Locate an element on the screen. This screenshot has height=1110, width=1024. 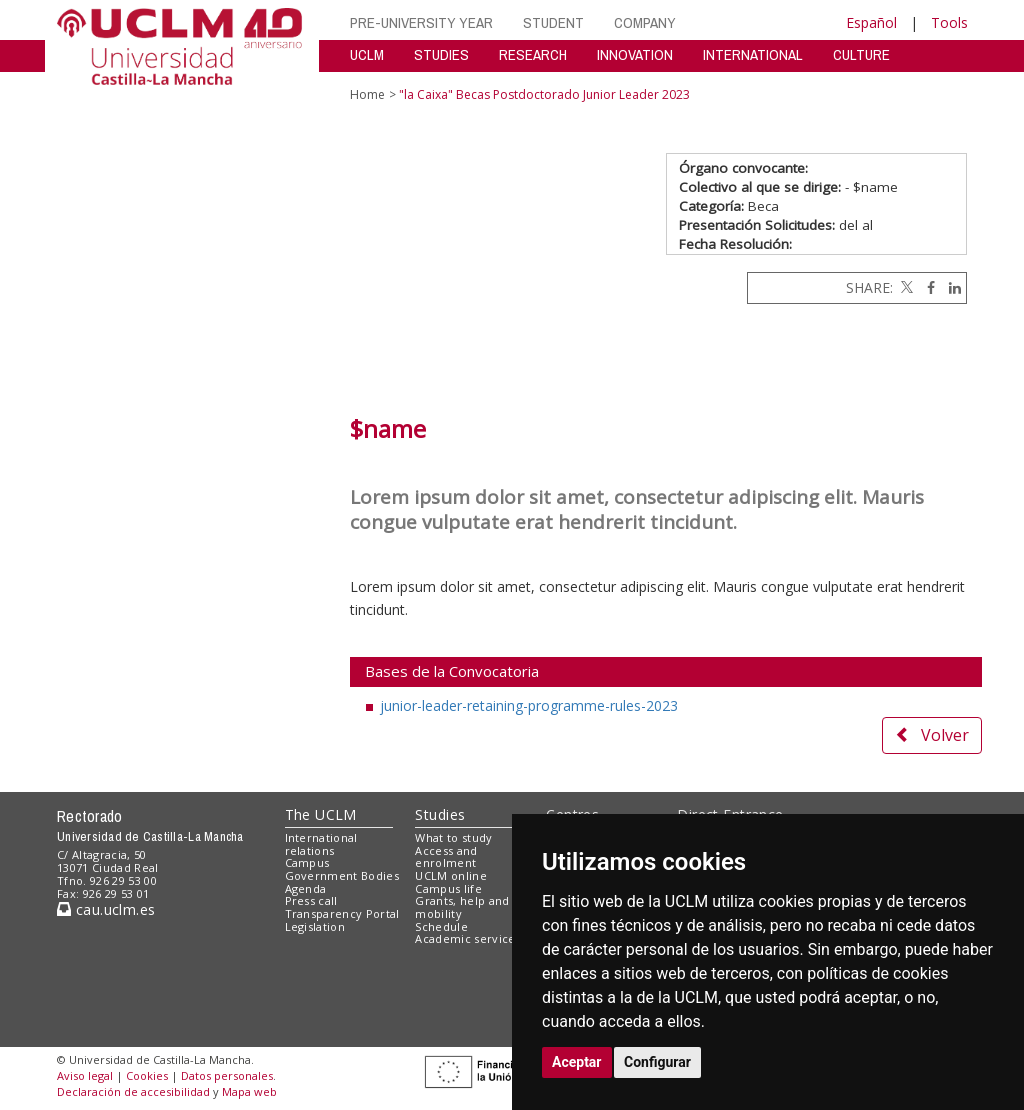
Aceptar [button] is located at coordinates (577, 1062).